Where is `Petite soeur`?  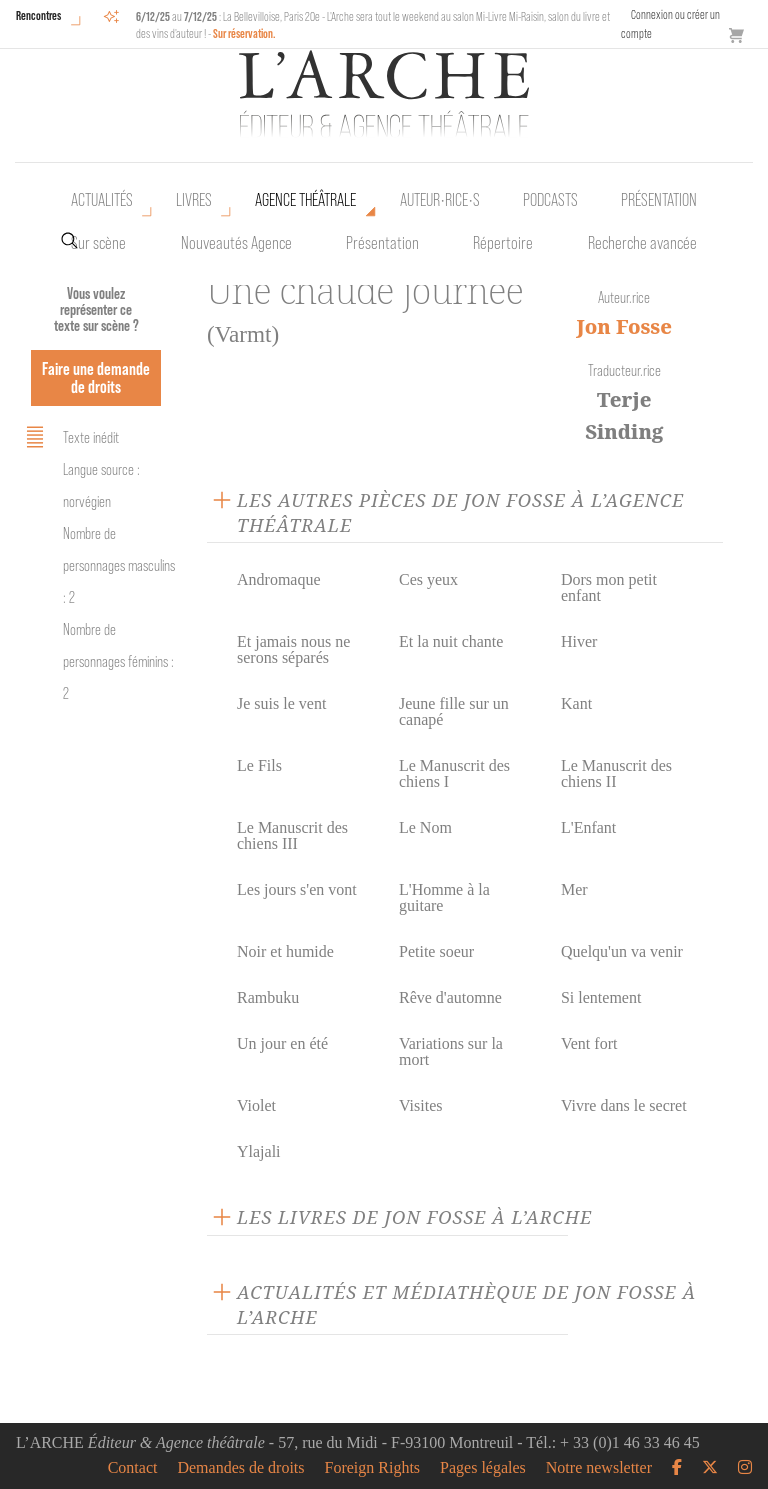 Petite soeur is located at coordinates (436, 951).